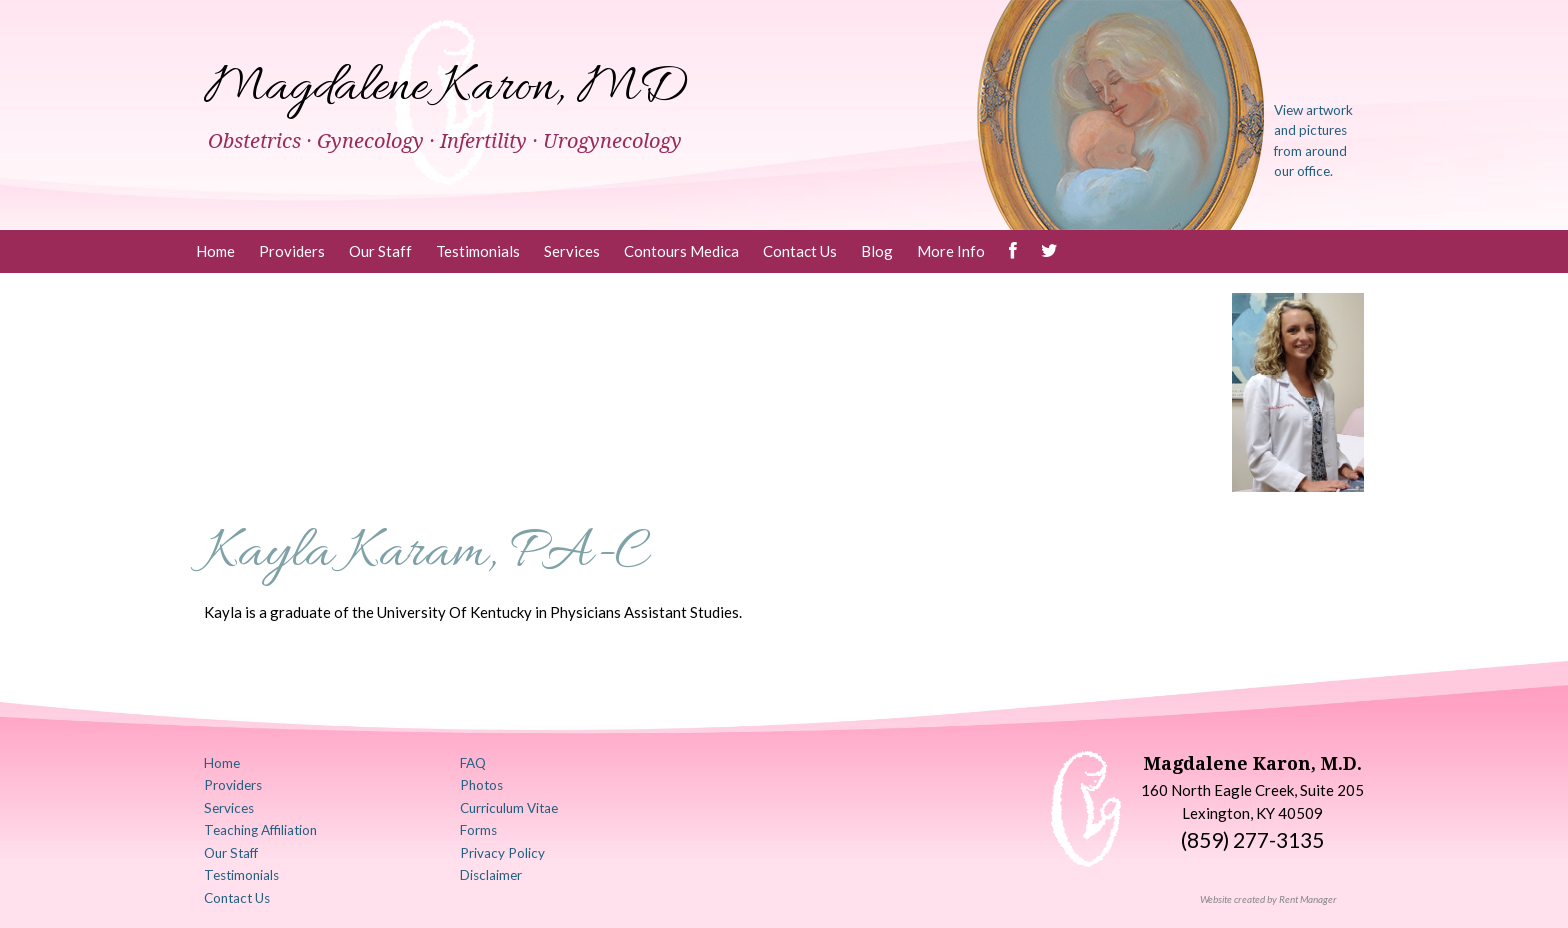  What do you see at coordinates (473, 763) in the screenshot?
I see `FAQ` at bounding box center [473, 763].